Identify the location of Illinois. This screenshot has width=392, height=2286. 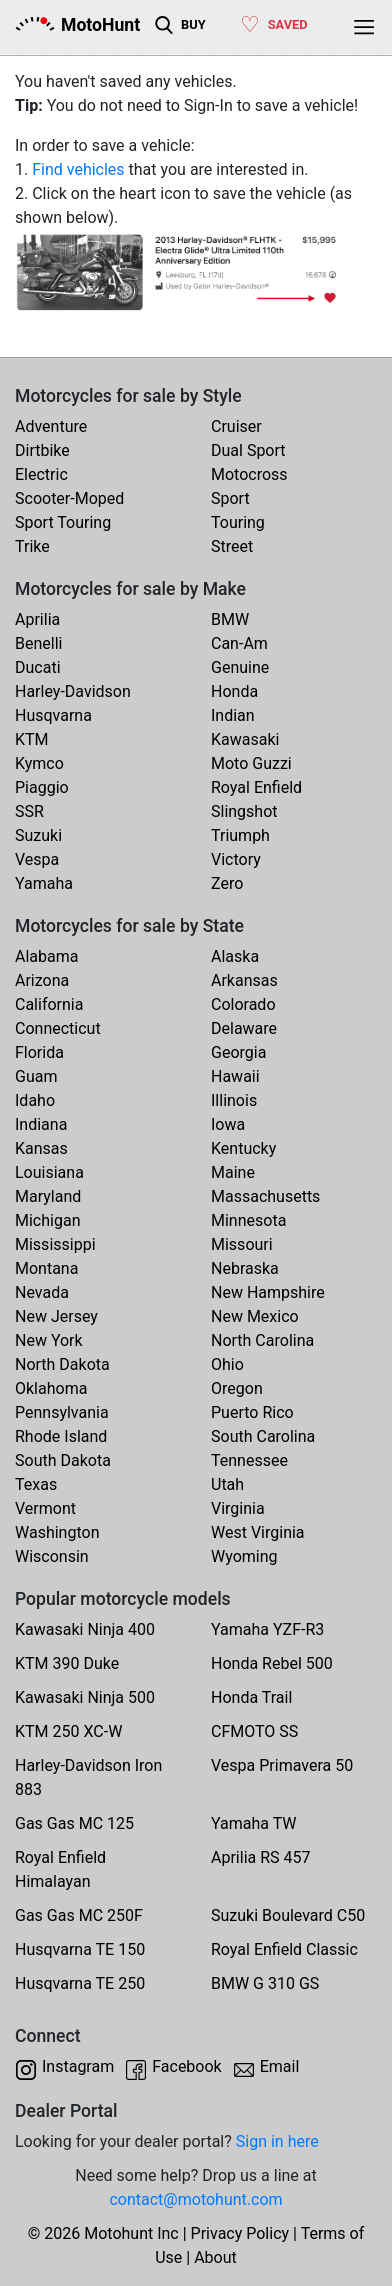
(234, 1100).